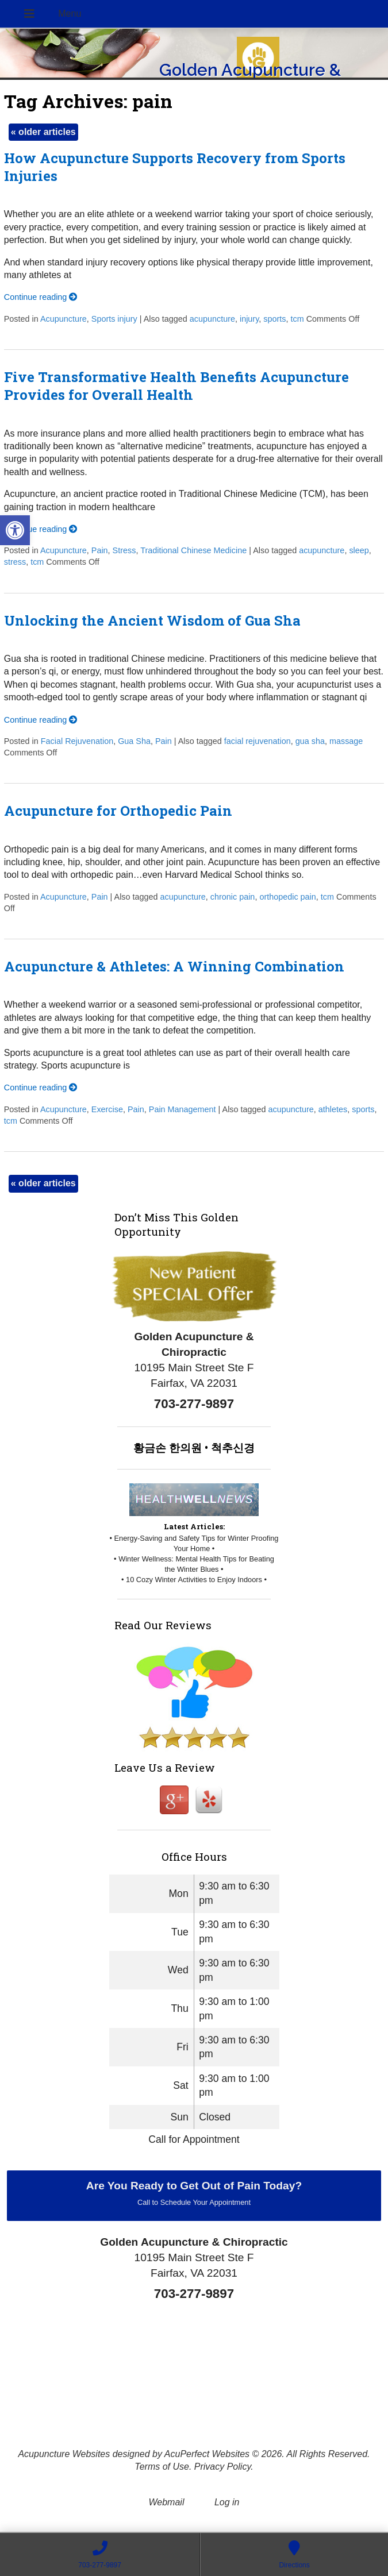  What do you see at coordinates (118, 810) in the screenshot?
I see `Acupuncture for Orthopedic Pain` at bounding box center [118, 810].